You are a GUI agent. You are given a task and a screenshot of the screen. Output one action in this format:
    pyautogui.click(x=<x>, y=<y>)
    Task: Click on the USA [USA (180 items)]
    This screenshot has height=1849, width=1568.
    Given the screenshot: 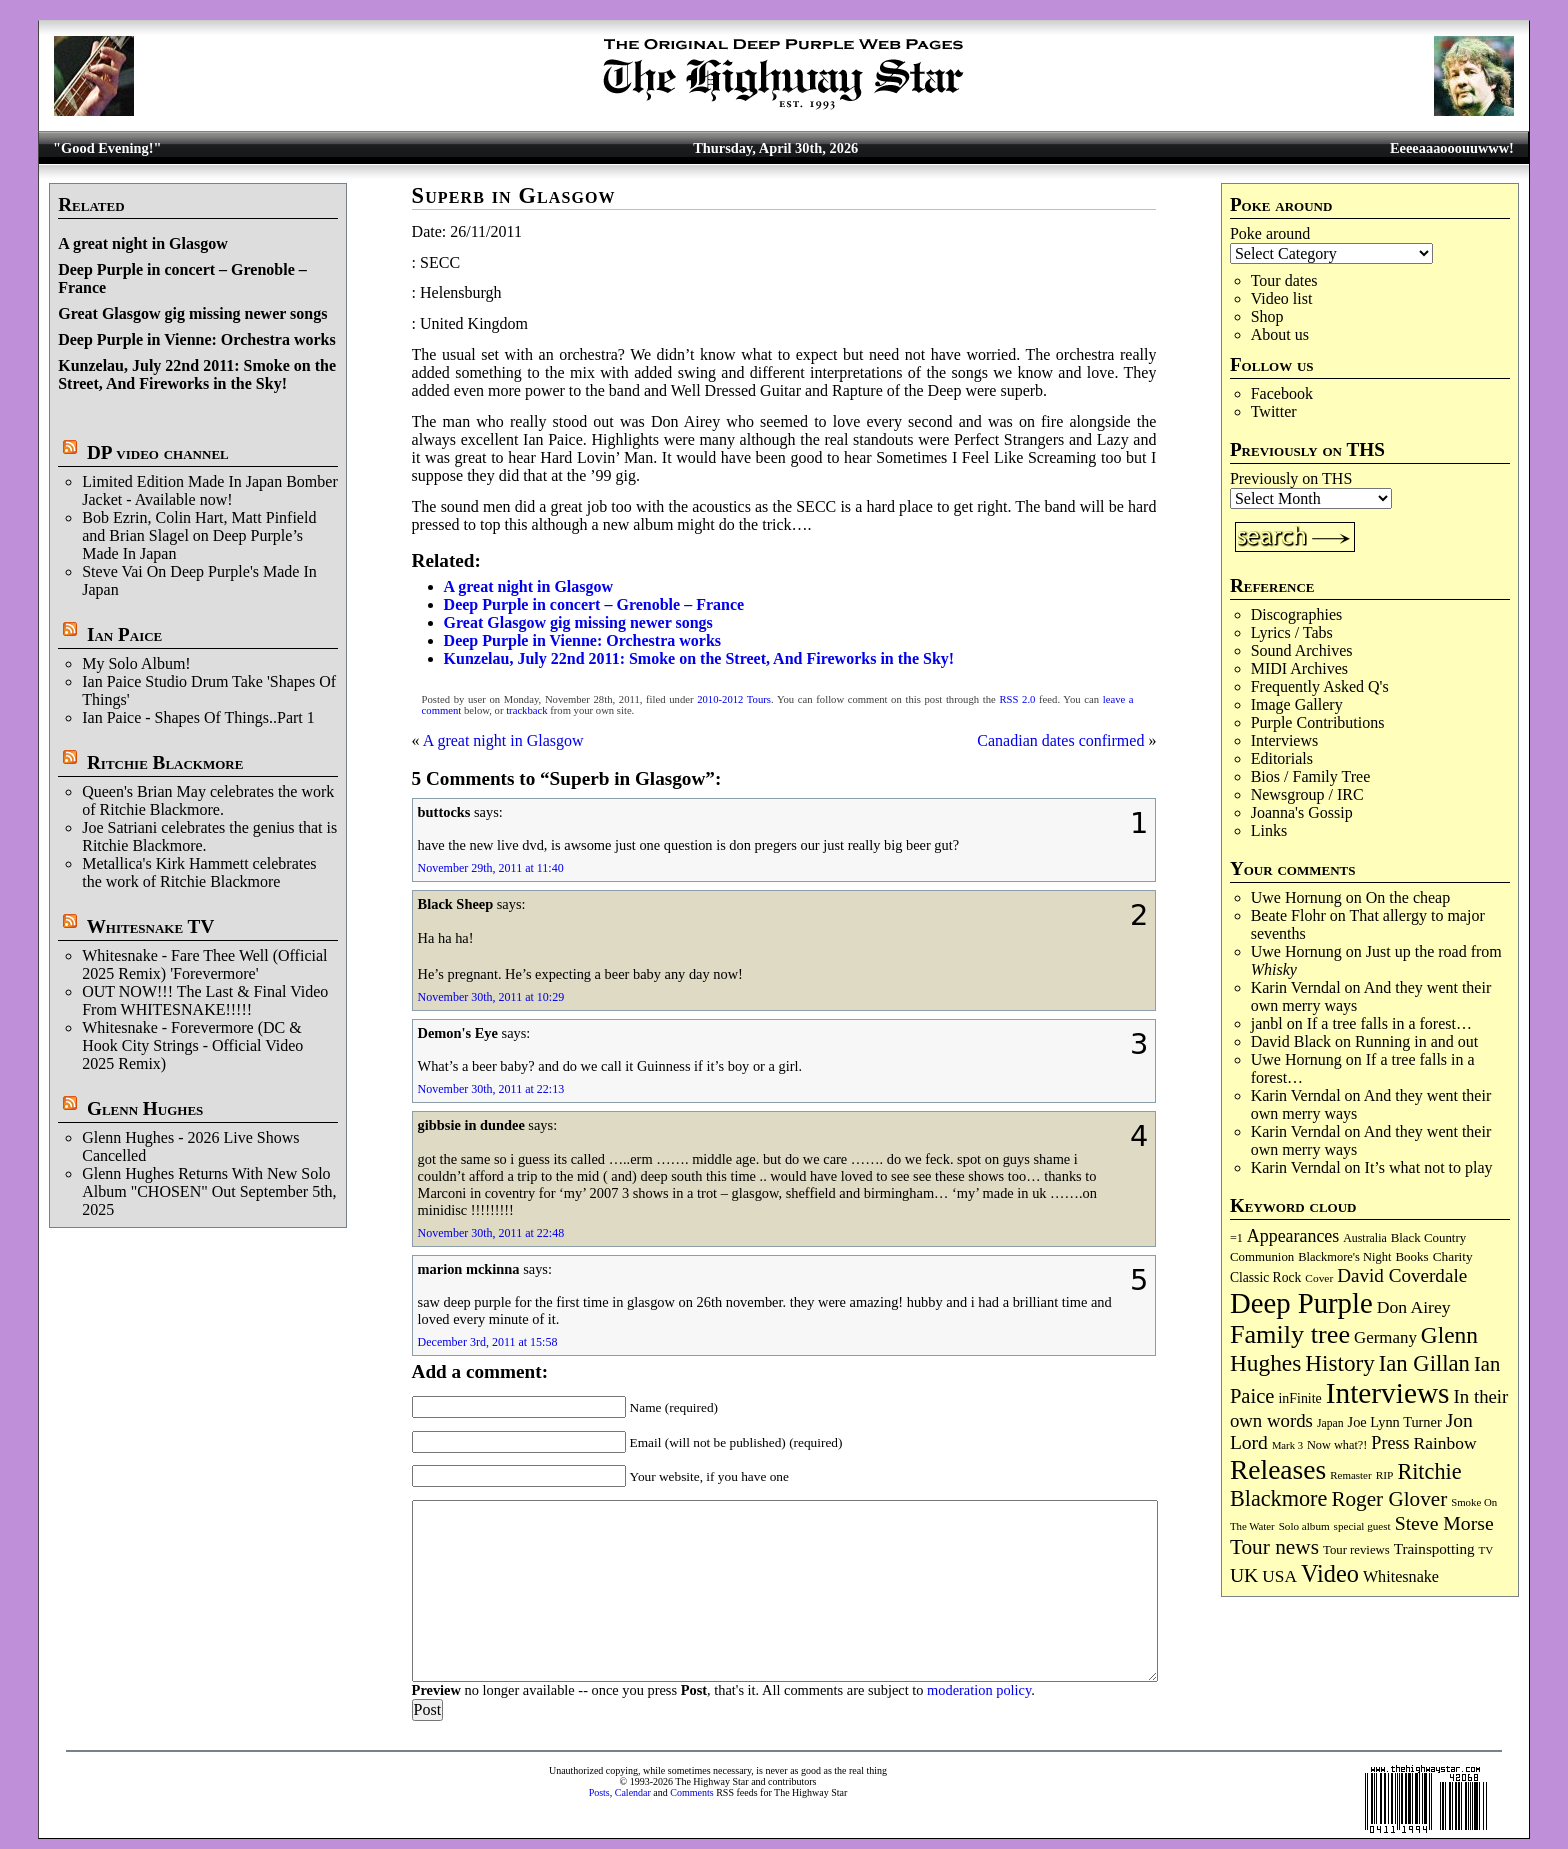 What is the action you would take?
    pyautogui.click(x=1279, y=1576)
    